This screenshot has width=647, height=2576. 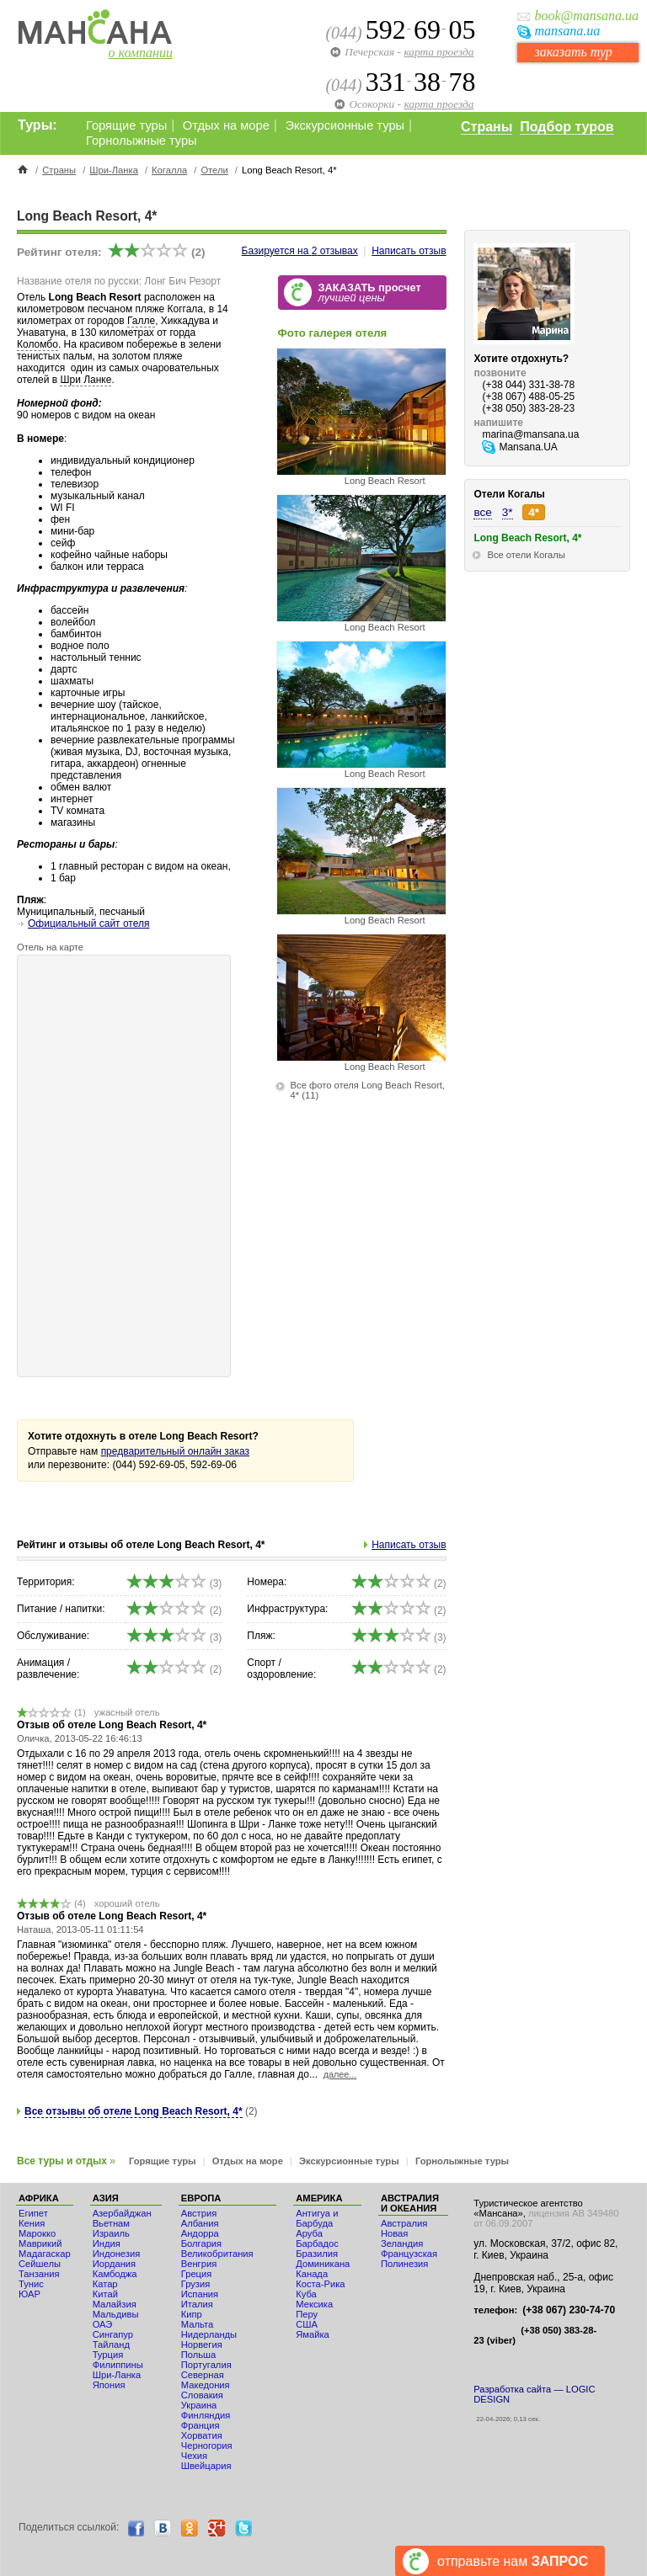 I want to click on Иордания, so click(x=114, y=2264).